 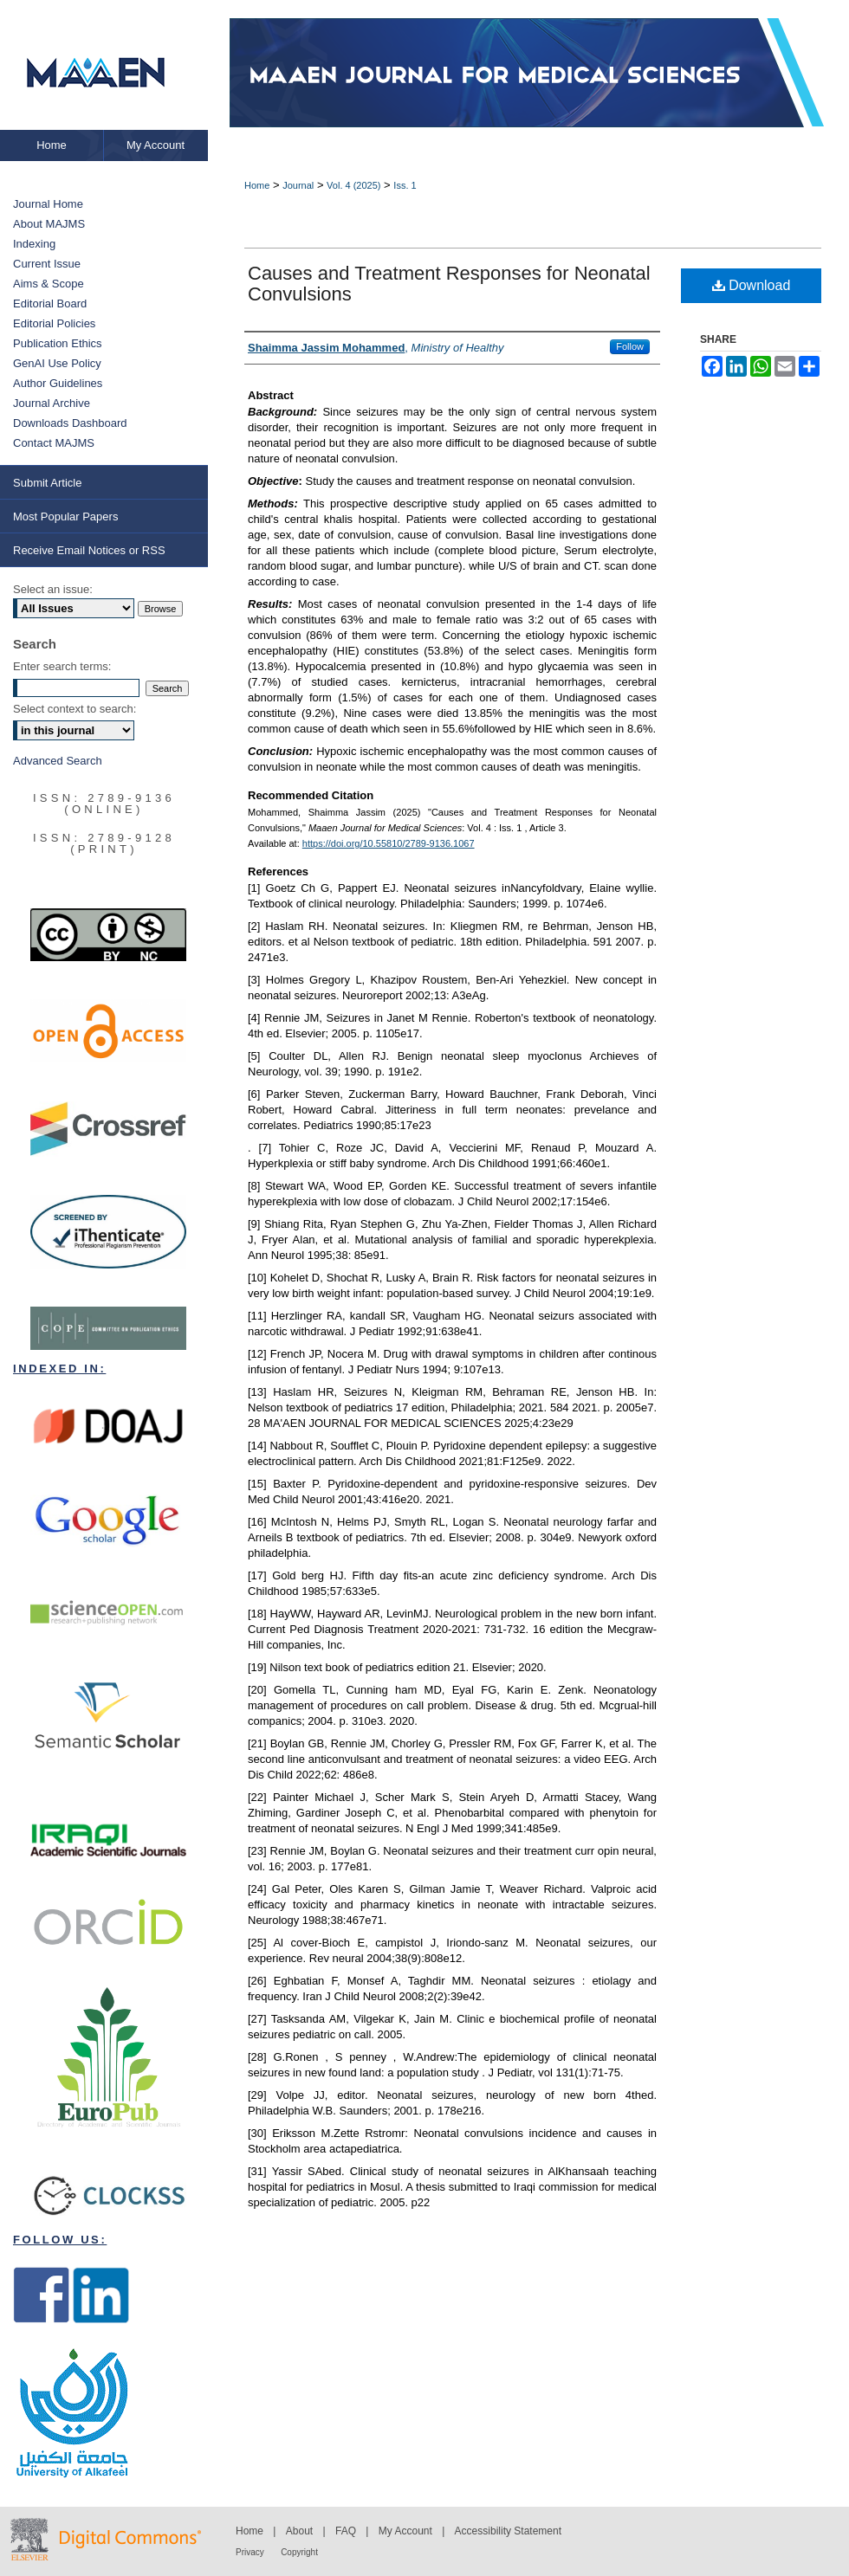 I want to click on Causes and Treatment Responses for Neonatal Convulsions, so click(x=449, y=283).